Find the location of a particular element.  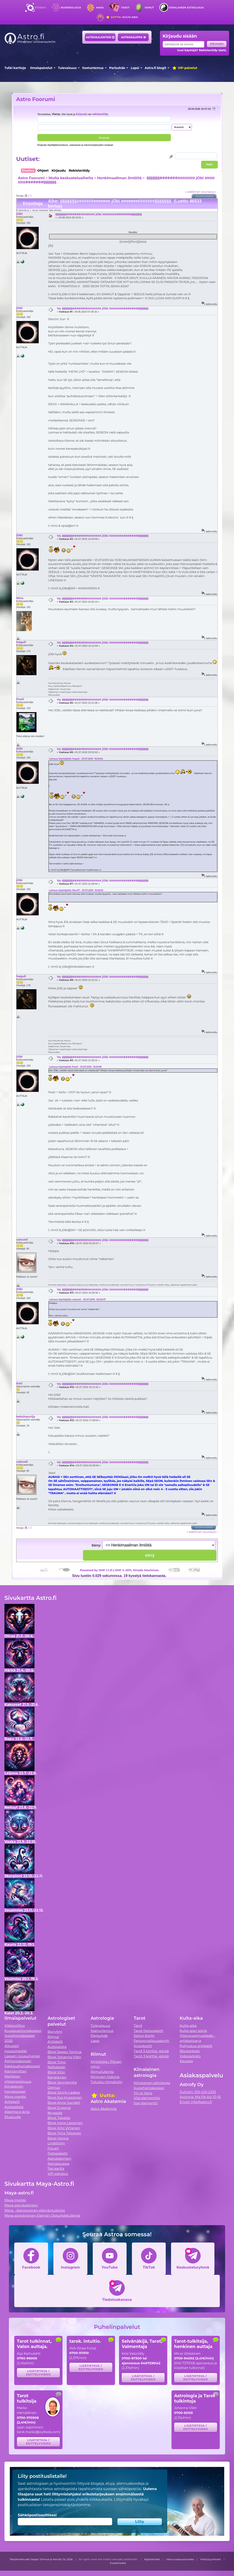

« edellinen is located at coordinates (193, 191).